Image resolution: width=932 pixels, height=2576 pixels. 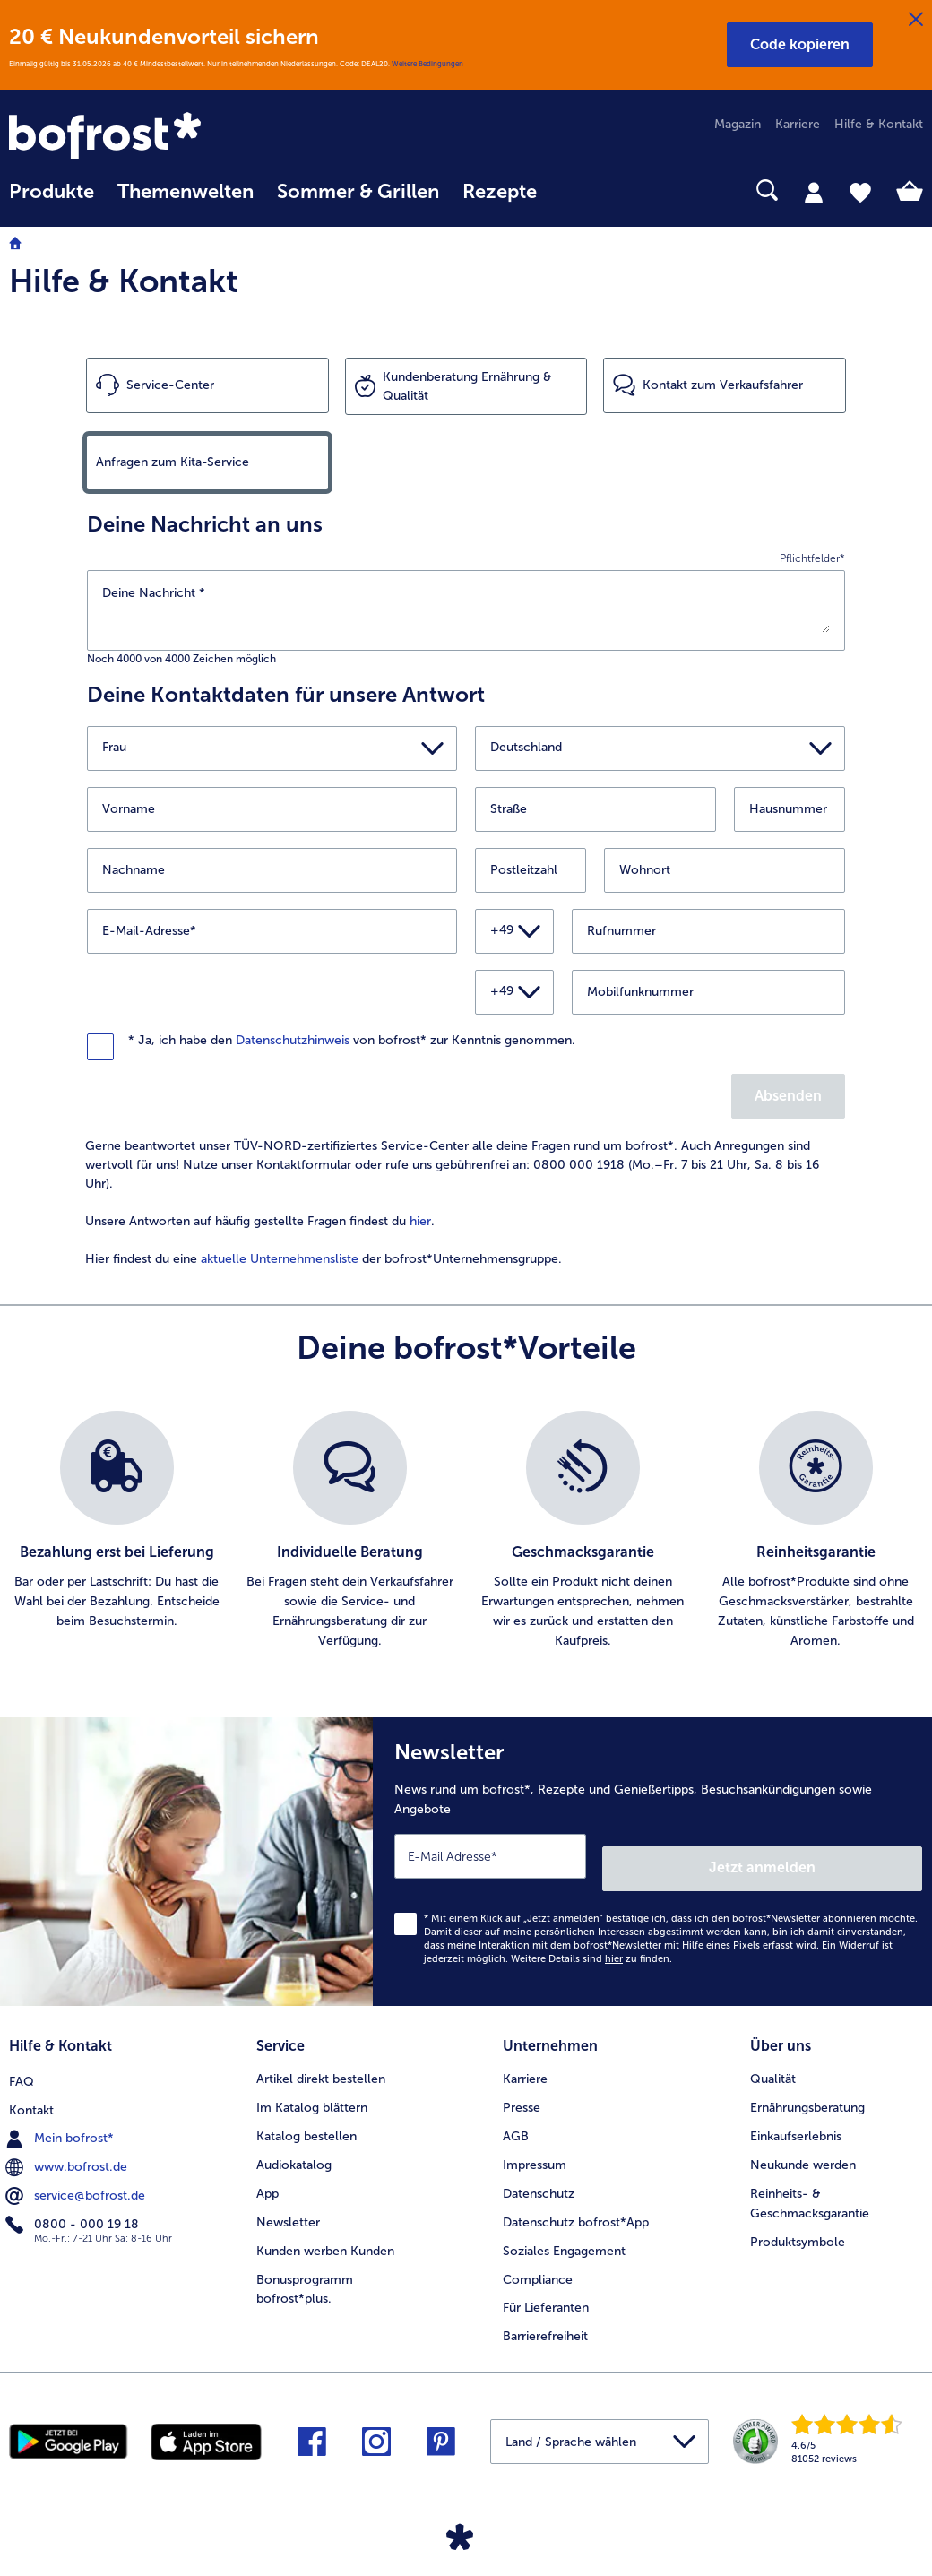 I want to click on [Newsletter News rund um bofrost*, Rezepte und Genießertipps, Besuchsankündigungen sowie Angebote], so click(x=652, y=1855).